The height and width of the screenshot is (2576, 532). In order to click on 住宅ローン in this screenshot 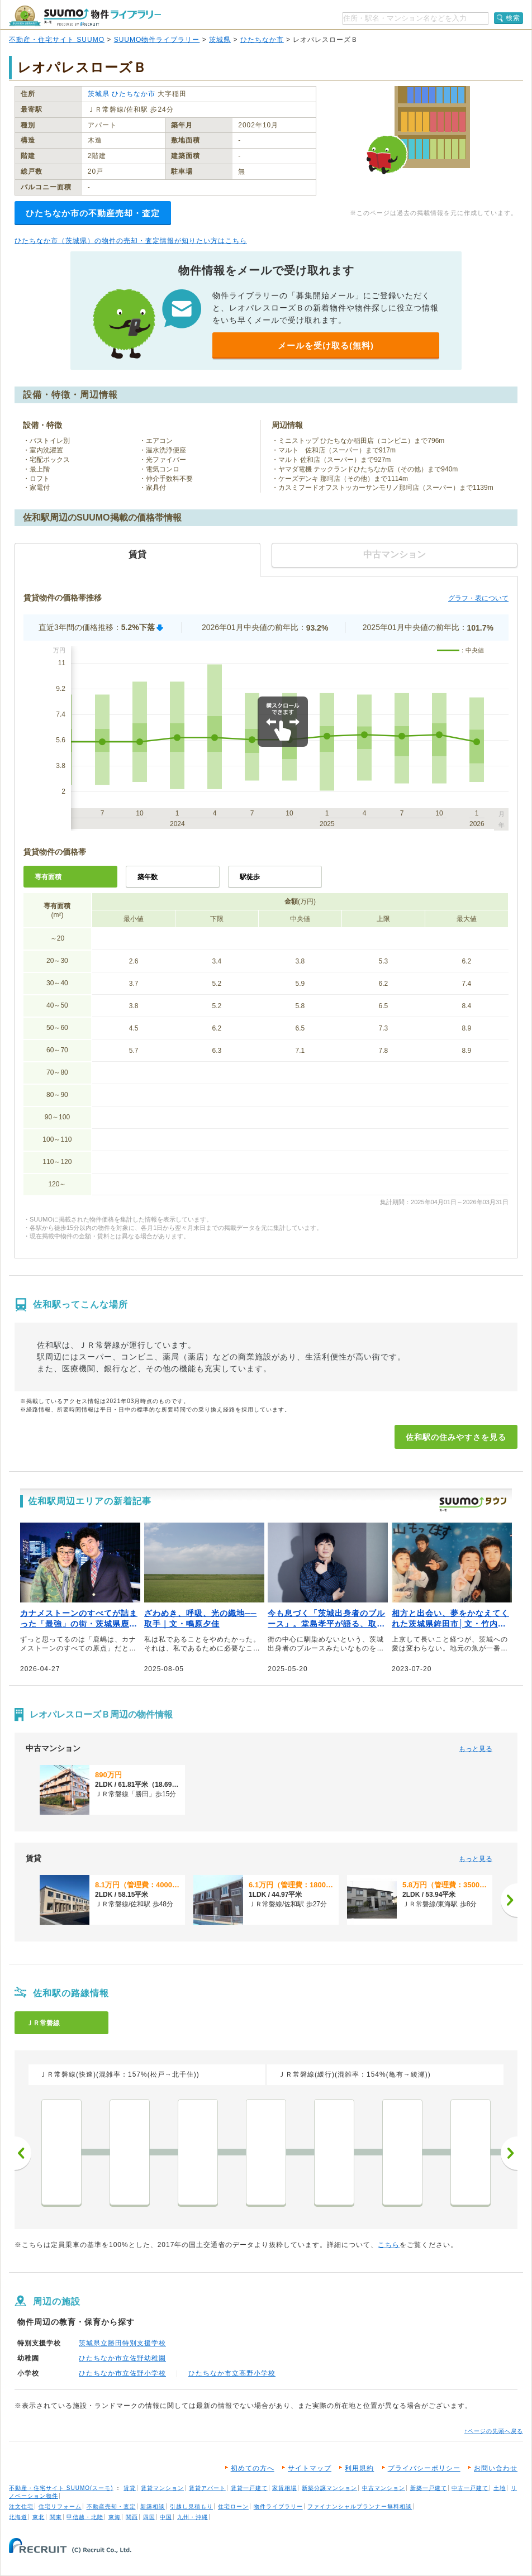, I will do `click(233, 2506)`.